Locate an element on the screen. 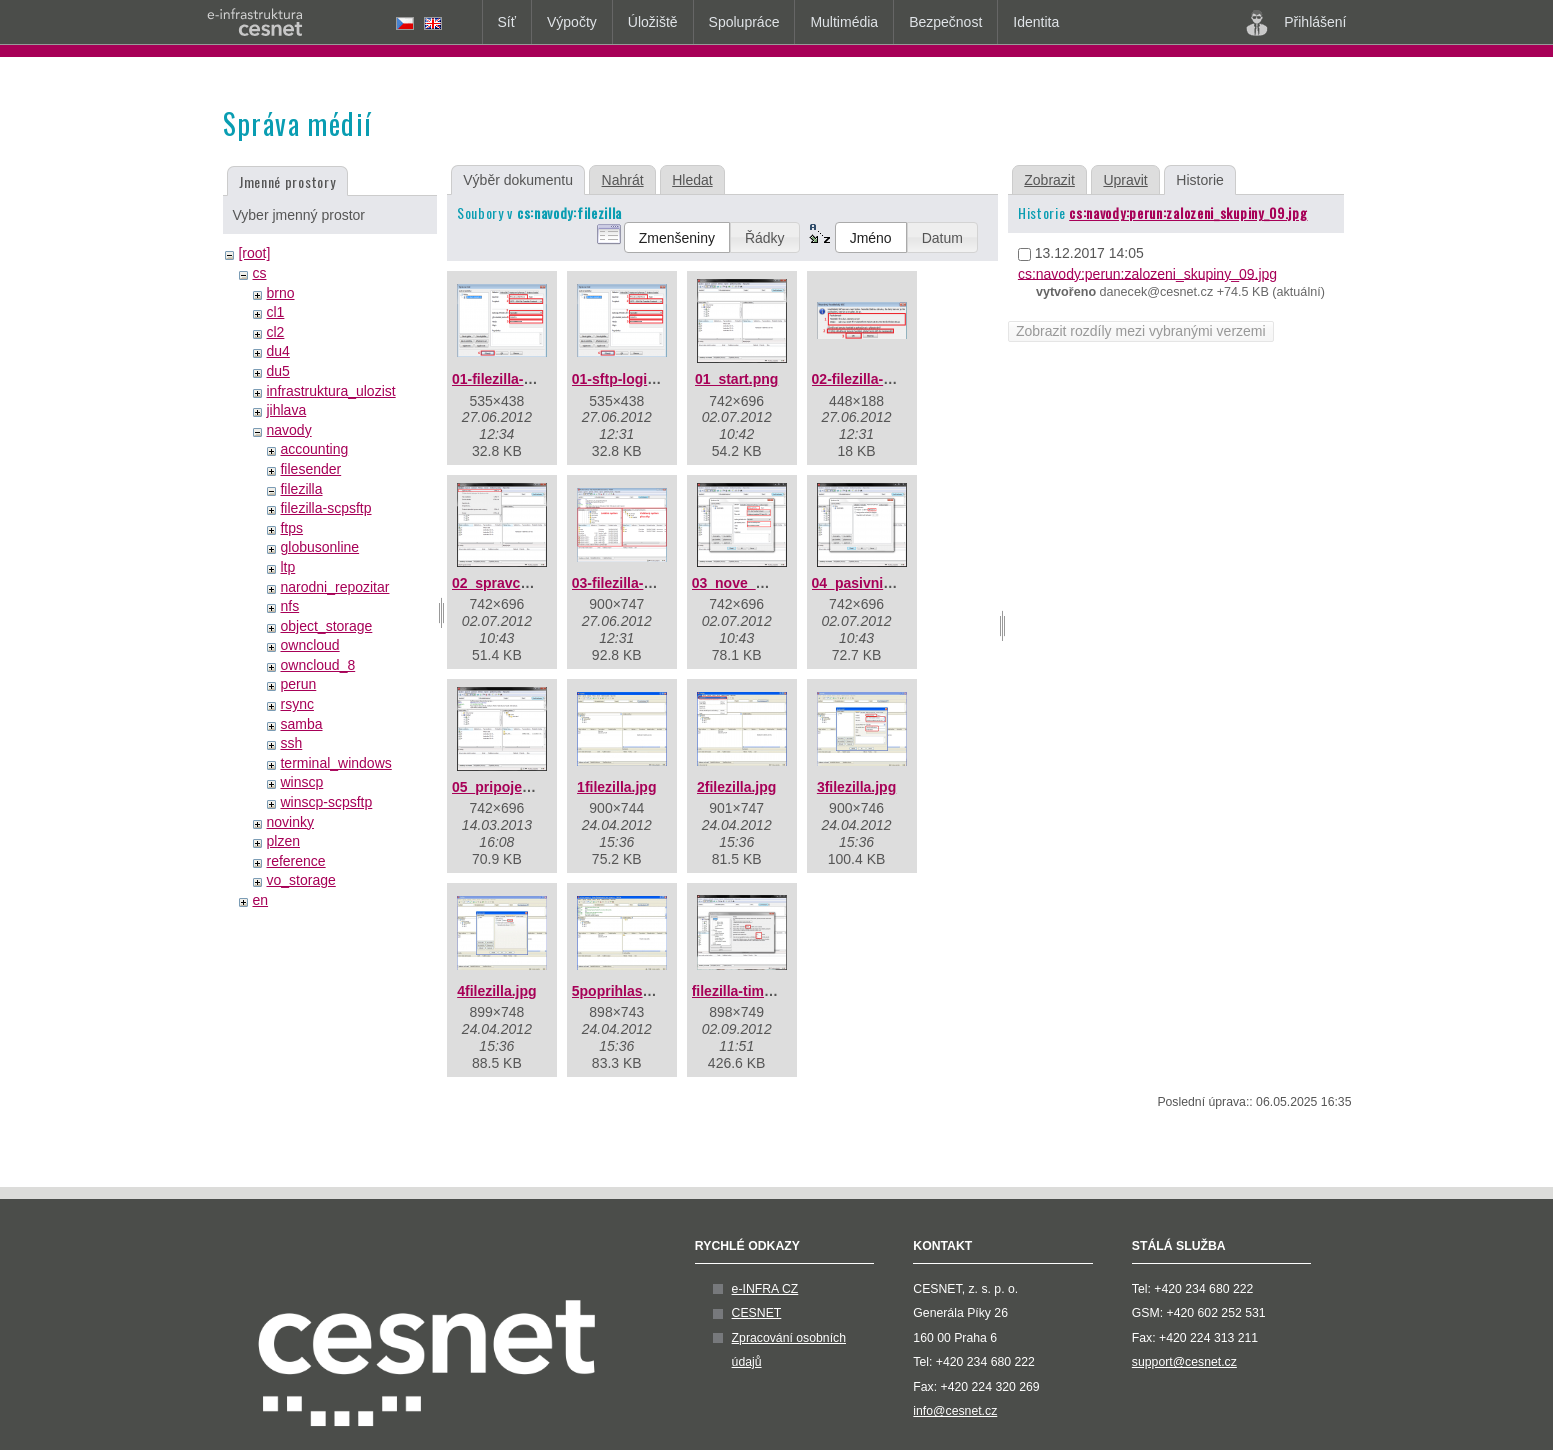  reference is located at coordinates (295, 861).